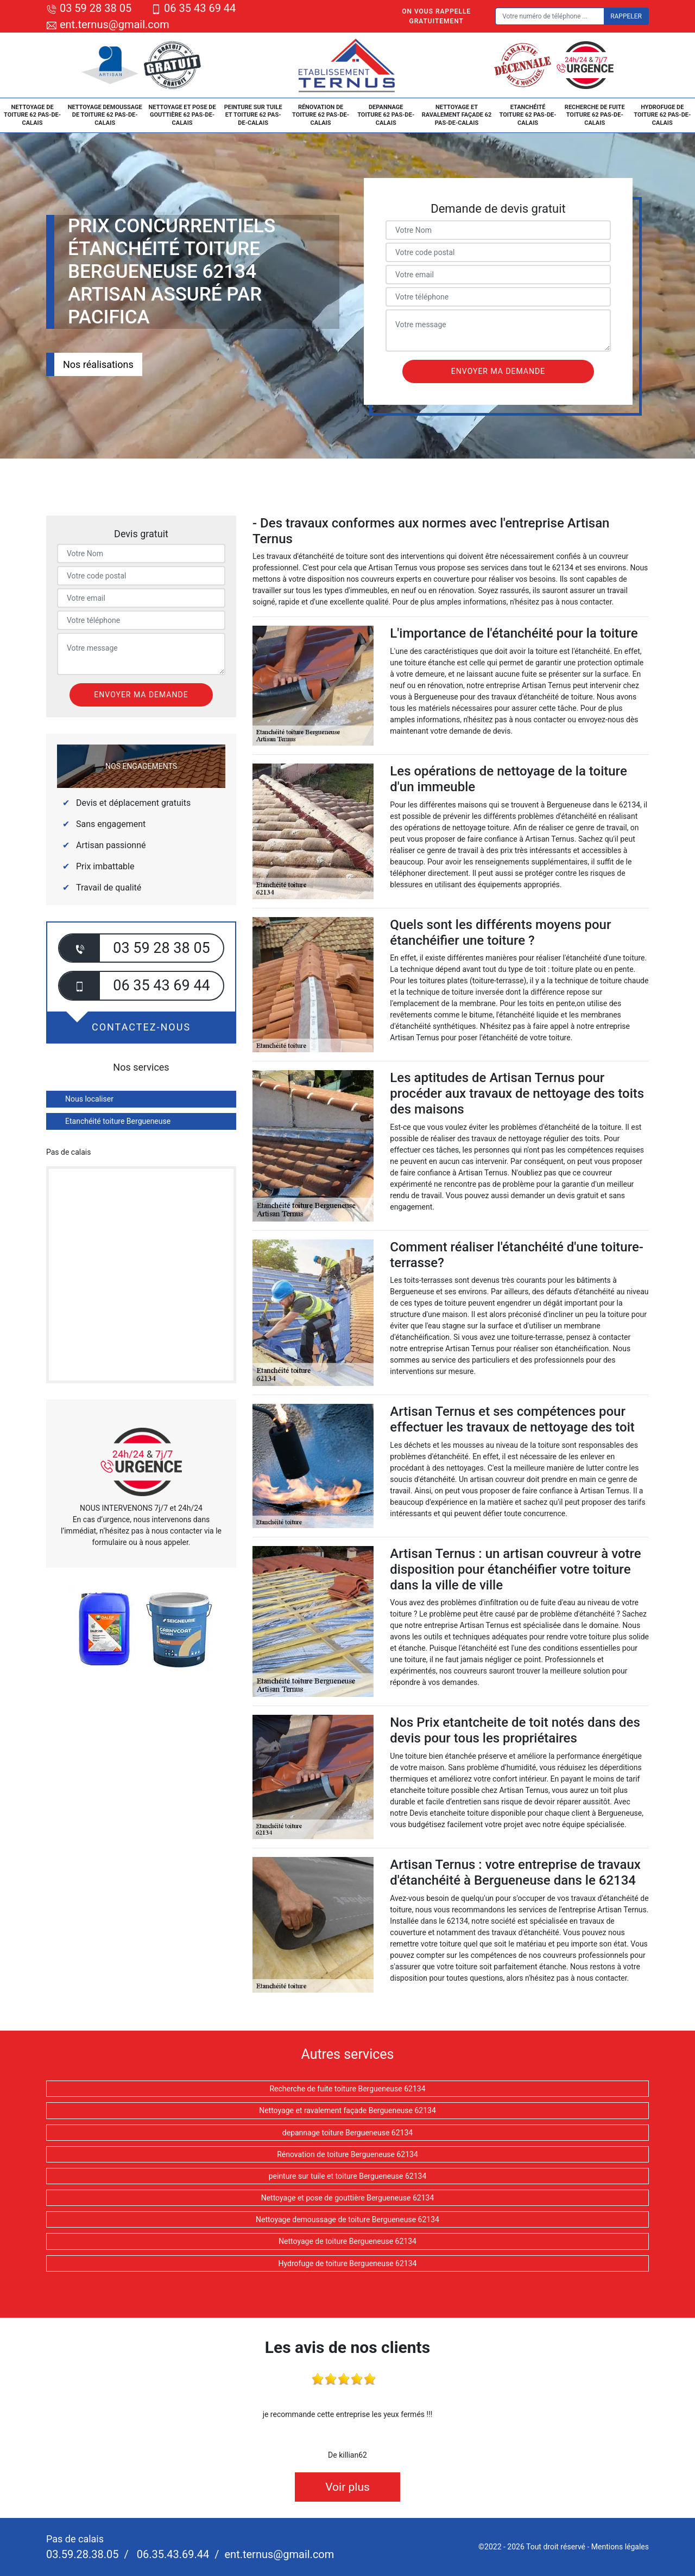  I want to click on peinture sur tuile et toiture Bergueneuse 62134, so click(348, 2176).